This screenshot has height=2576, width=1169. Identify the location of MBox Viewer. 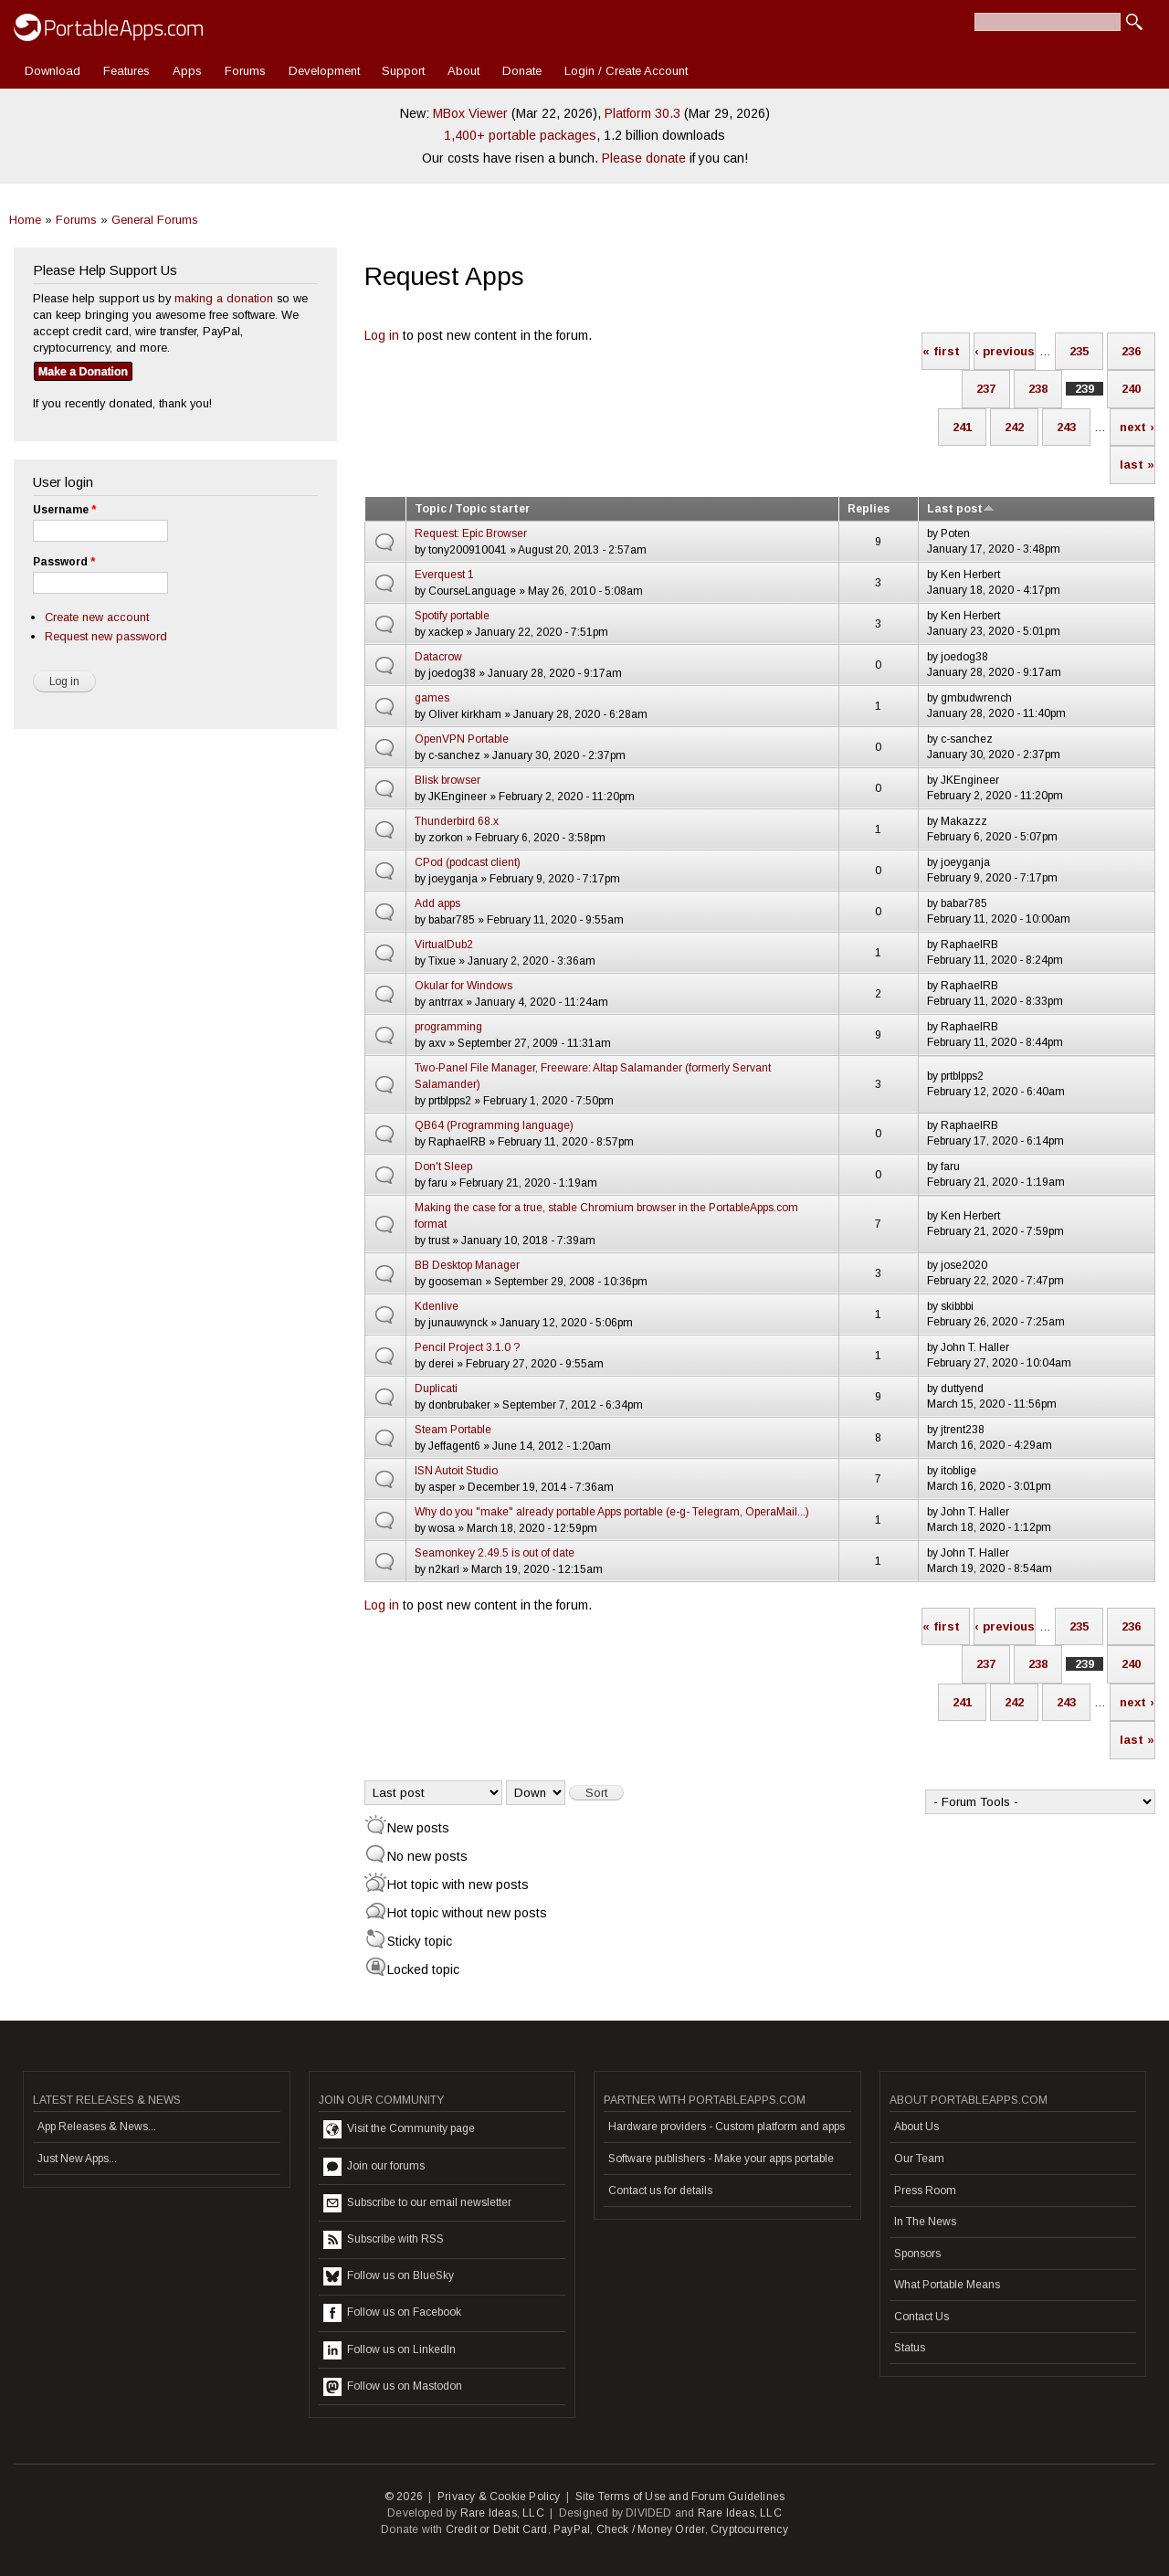
(470, 113).